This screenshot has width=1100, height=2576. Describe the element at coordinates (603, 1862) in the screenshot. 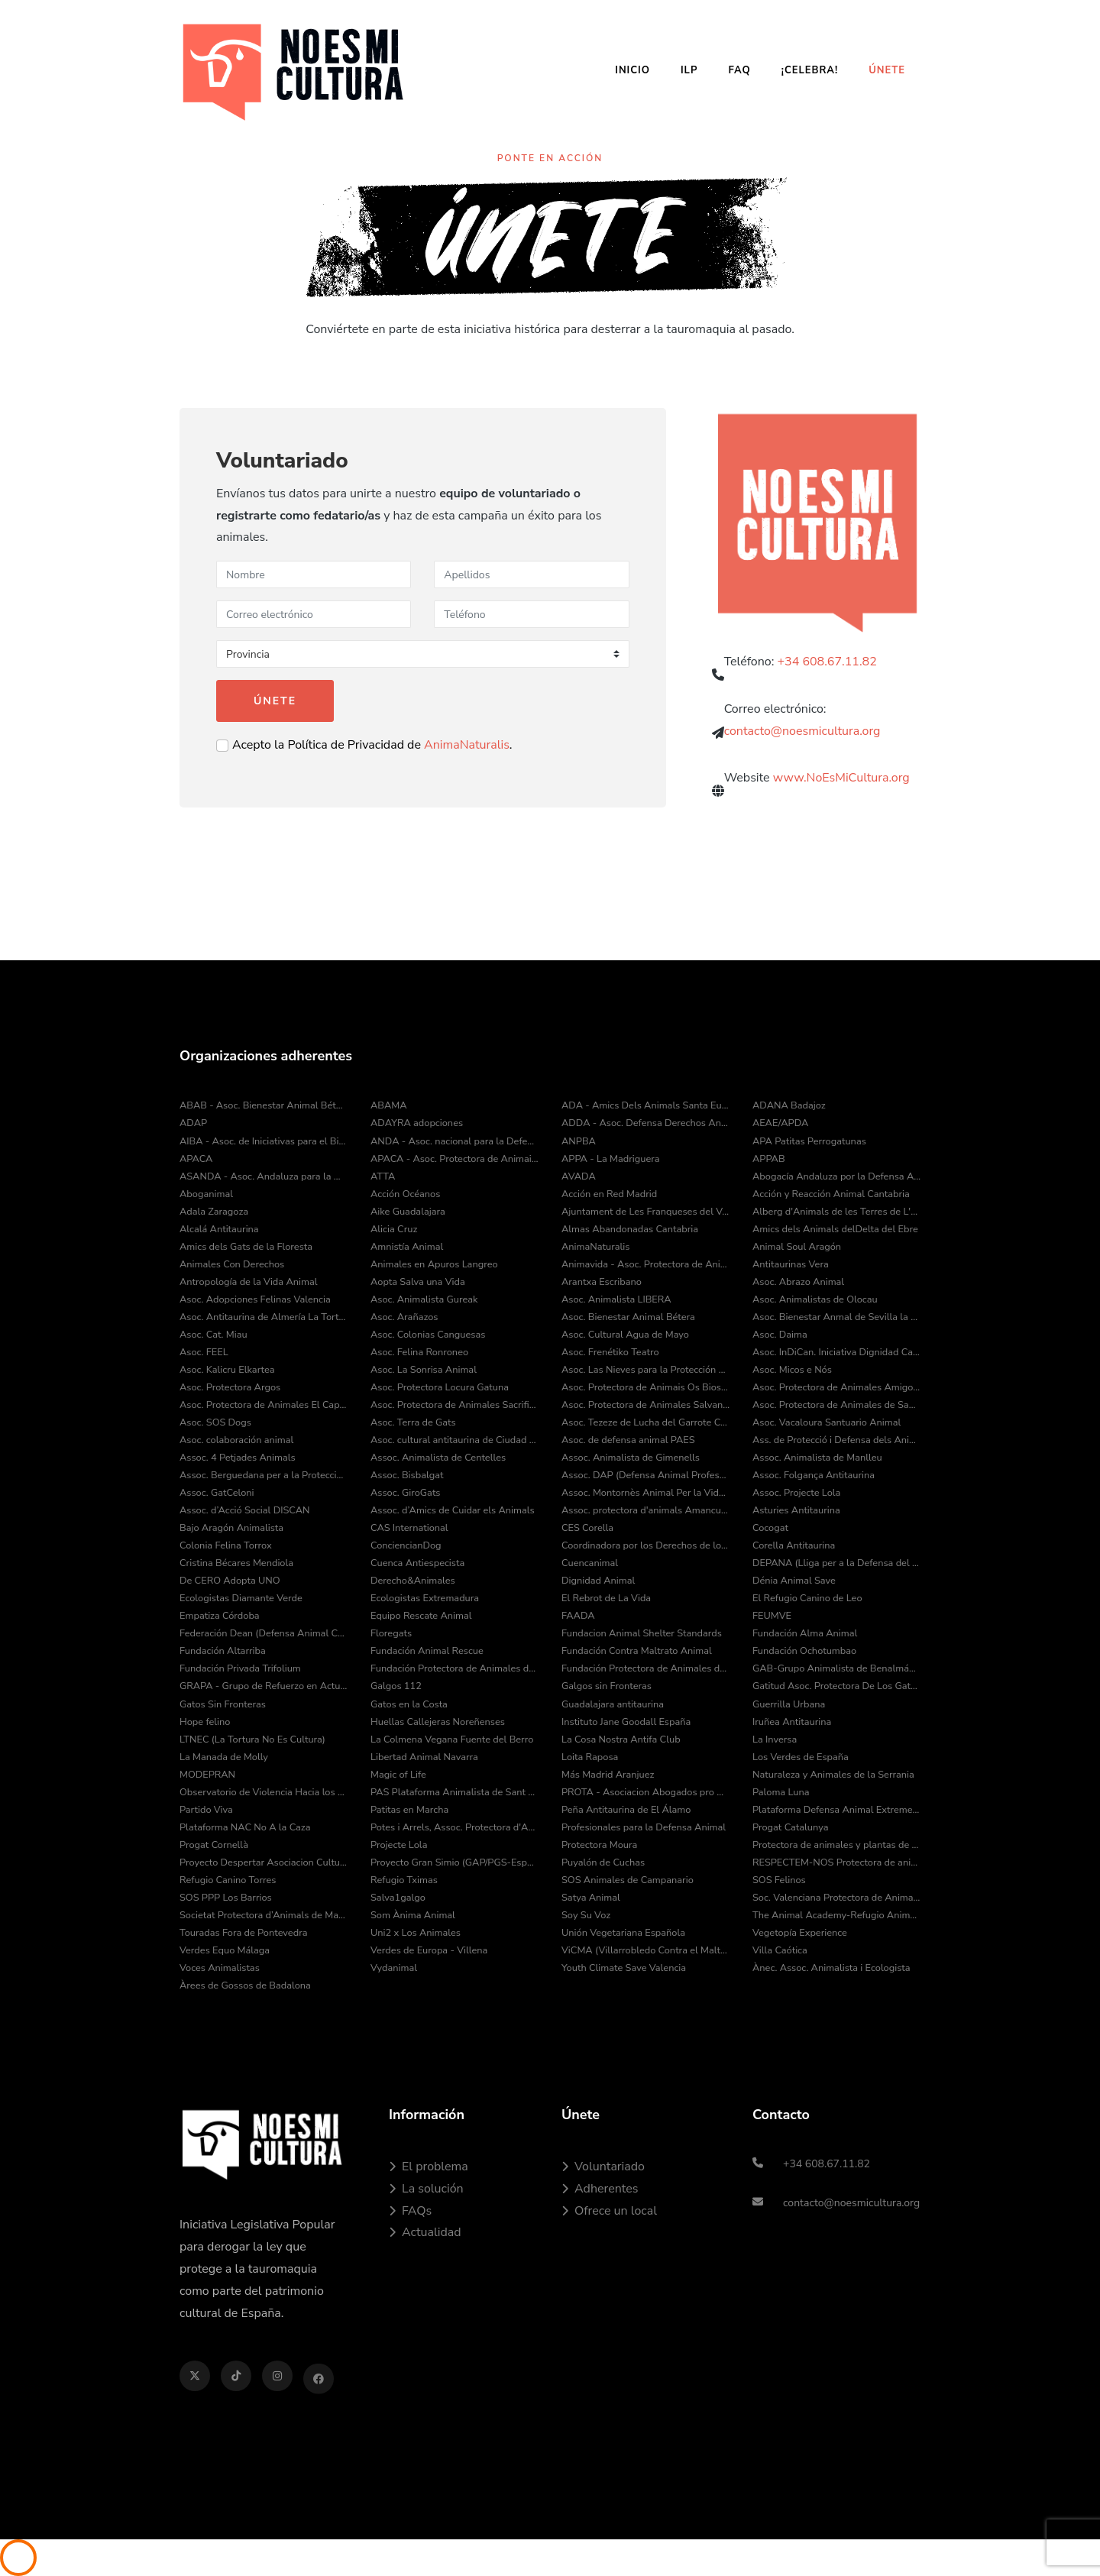

I see `Puyalón de Cuchas` at that location.